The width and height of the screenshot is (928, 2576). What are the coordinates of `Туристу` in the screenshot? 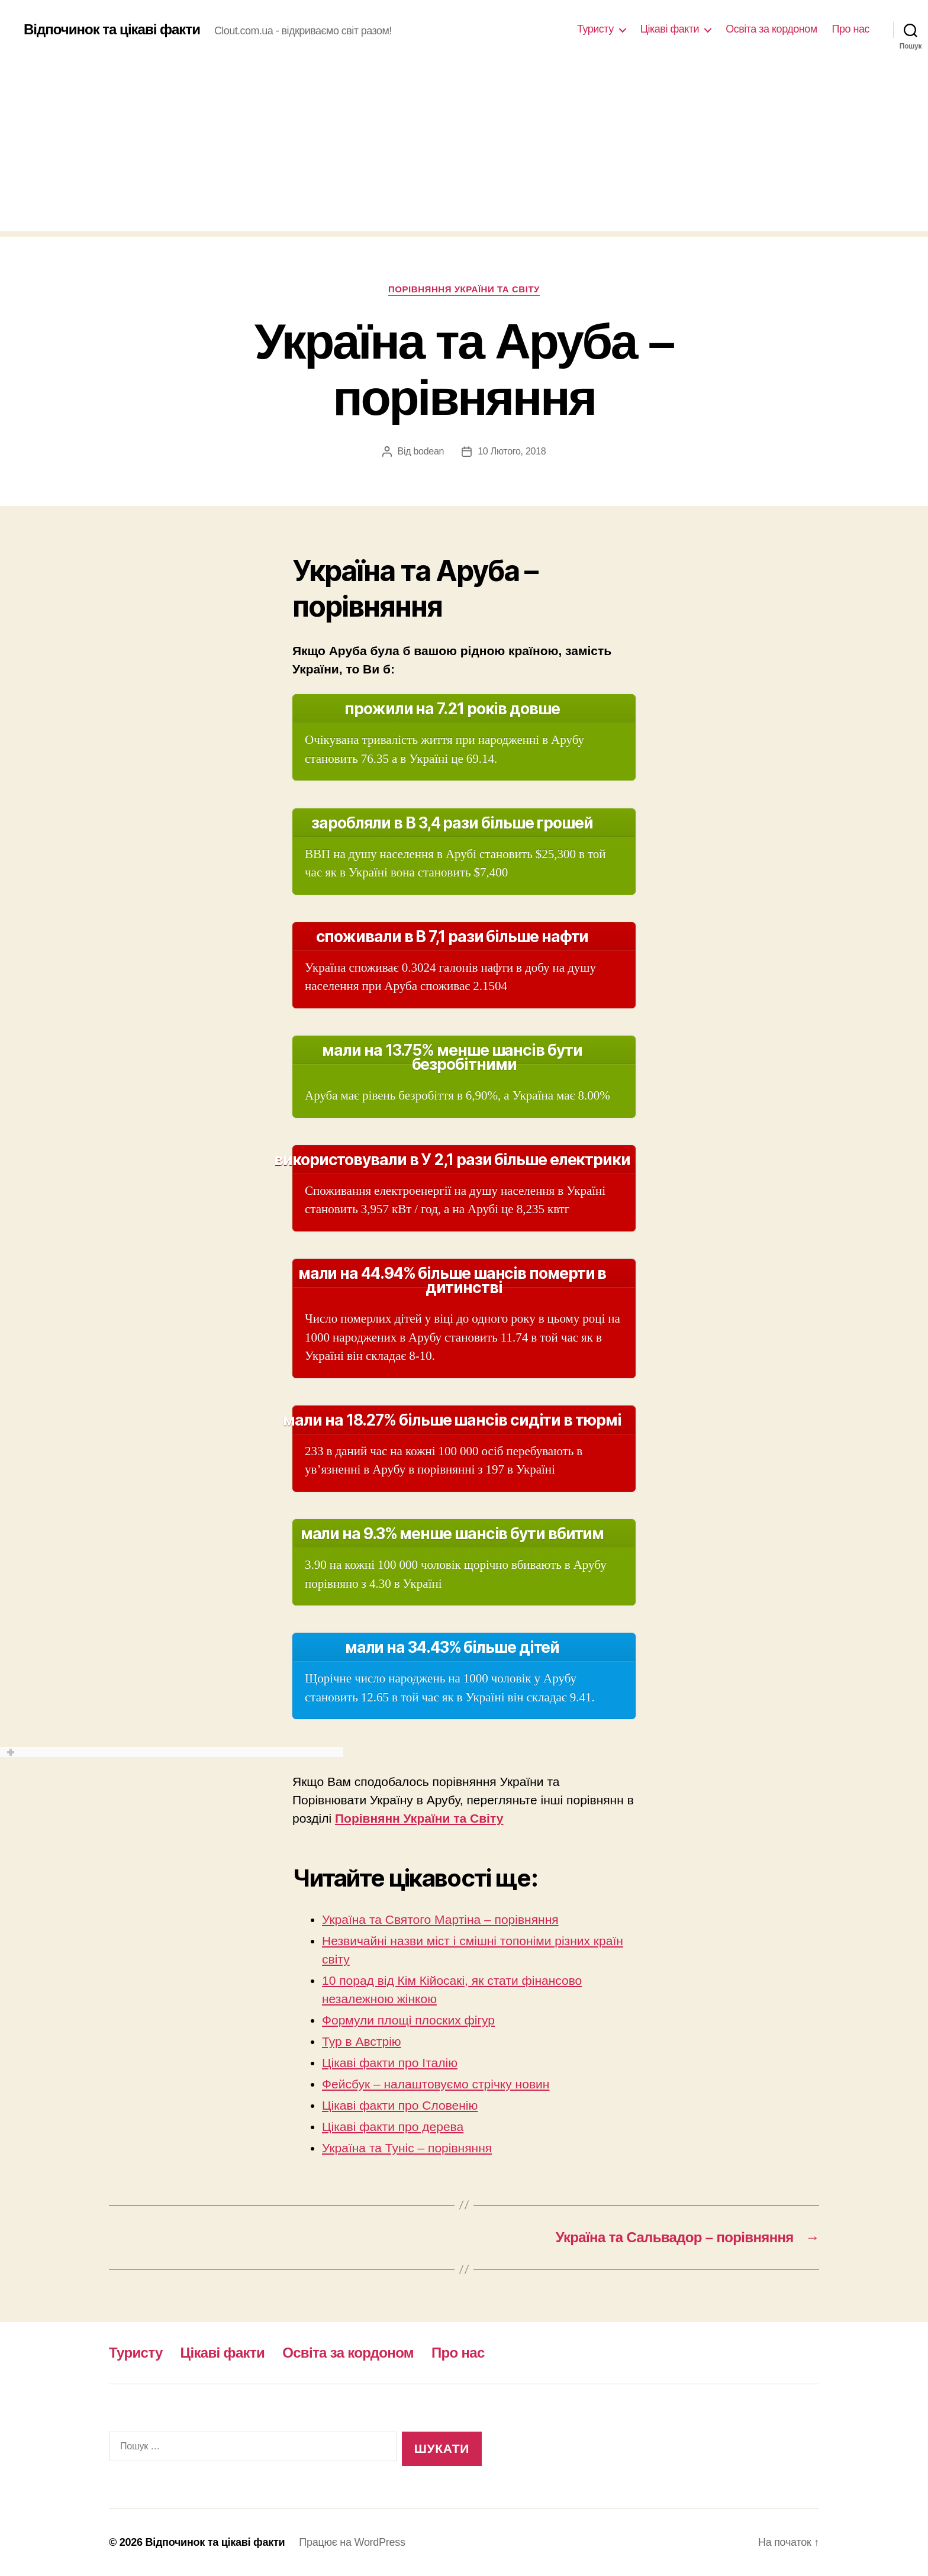 It's located at (595, 29).